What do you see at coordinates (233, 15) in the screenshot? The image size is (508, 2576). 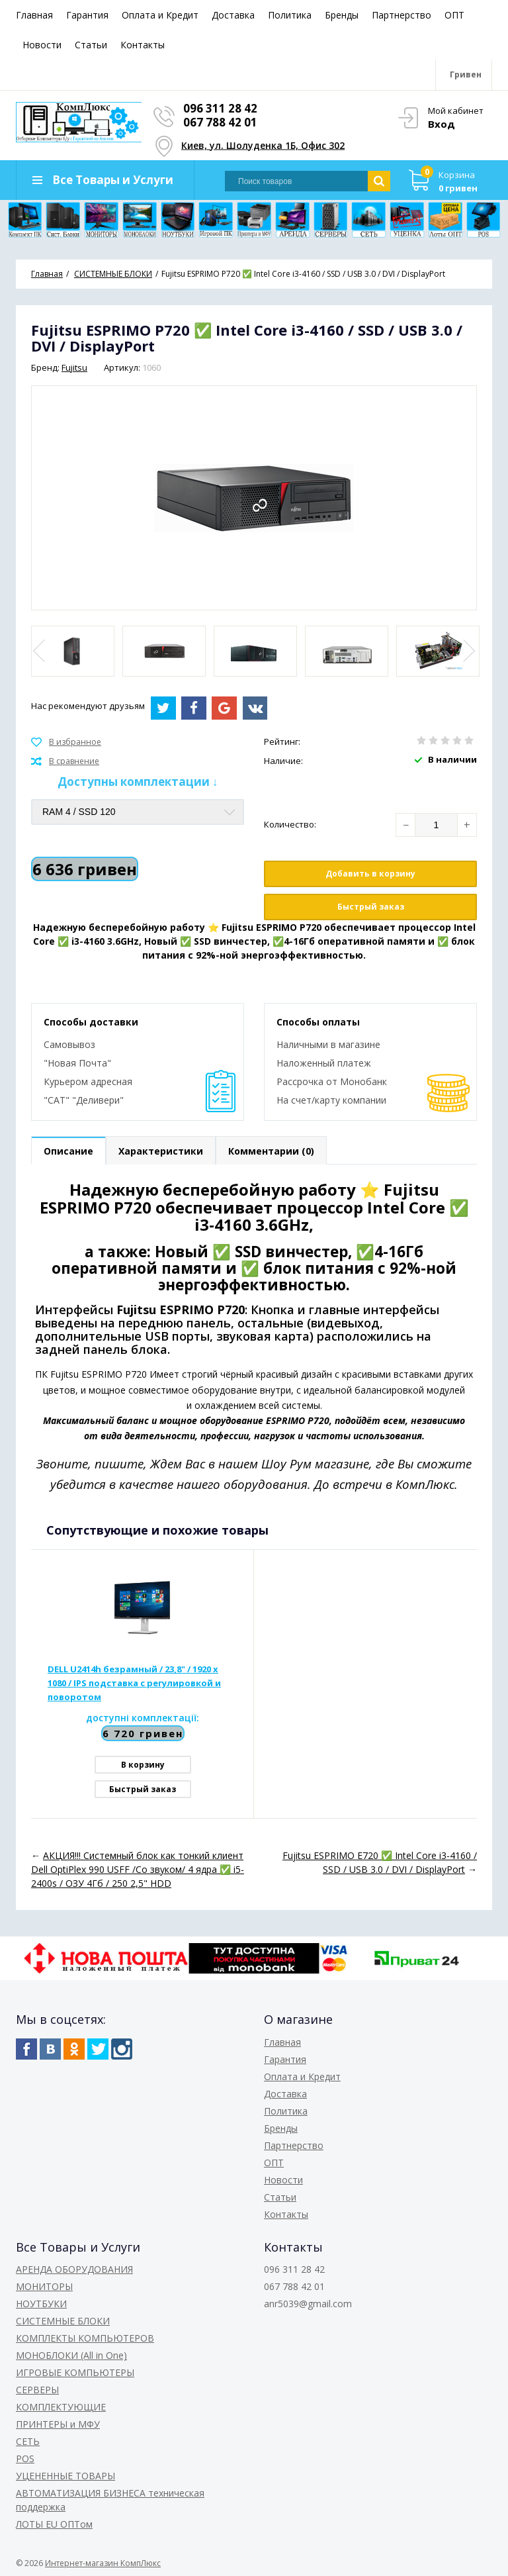 I see `Доставка` at bounding box center [233, 15].